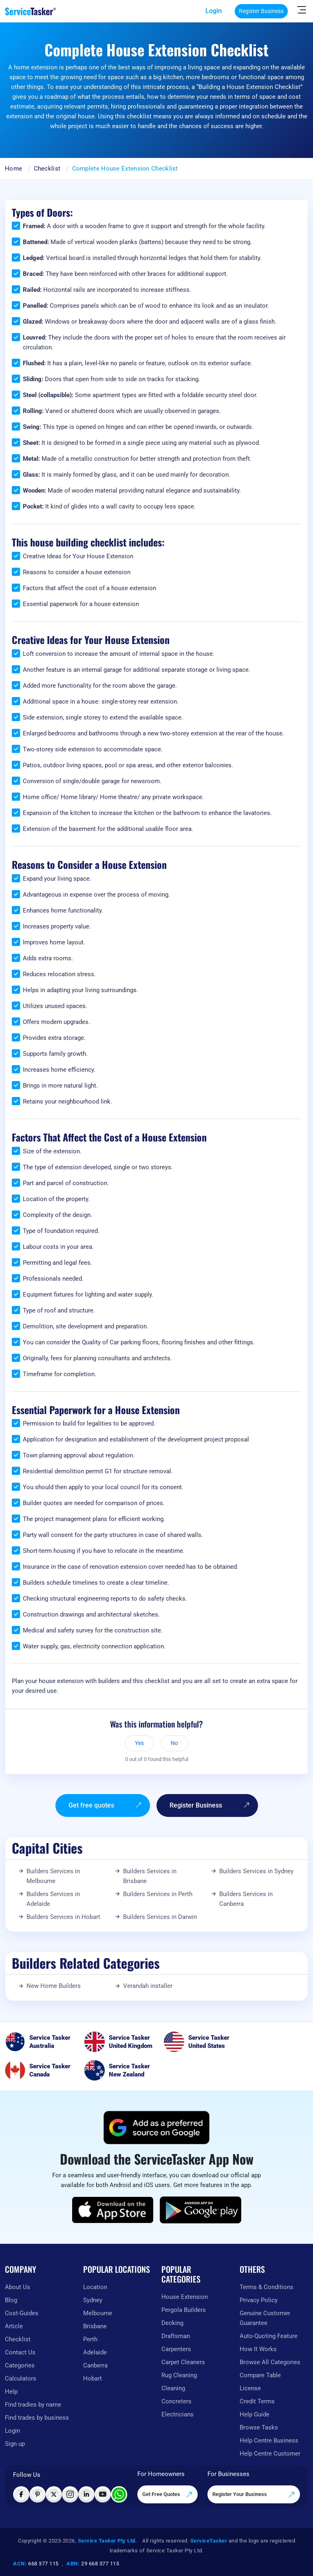  What do you see at coordinates (139, 1743) in the screenshot?
I see `Yes` at bounding box center [139, 1743].